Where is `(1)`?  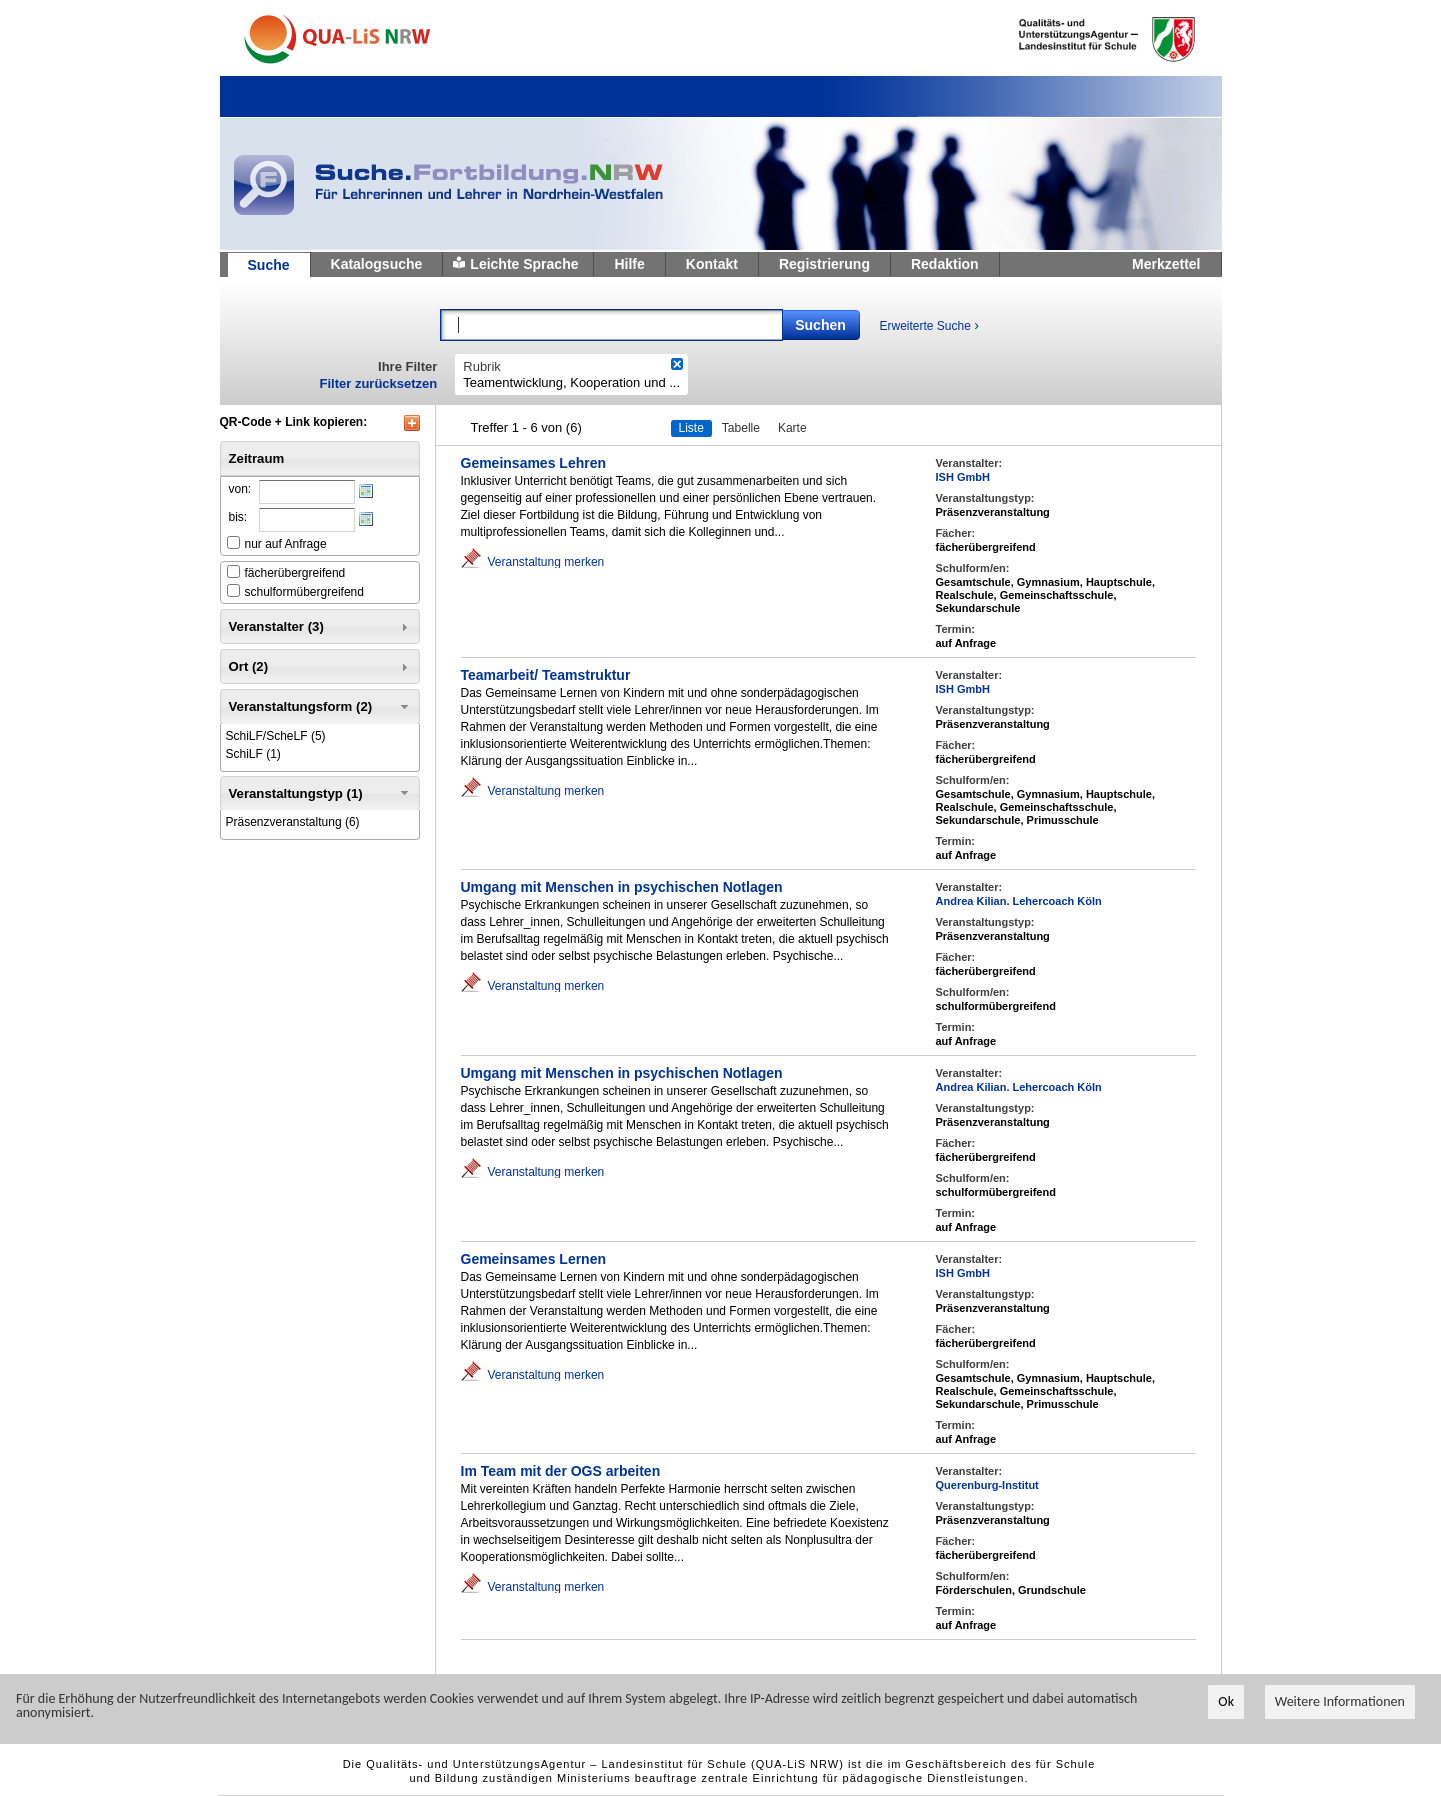
(1) is located at coordinates (253, 754).